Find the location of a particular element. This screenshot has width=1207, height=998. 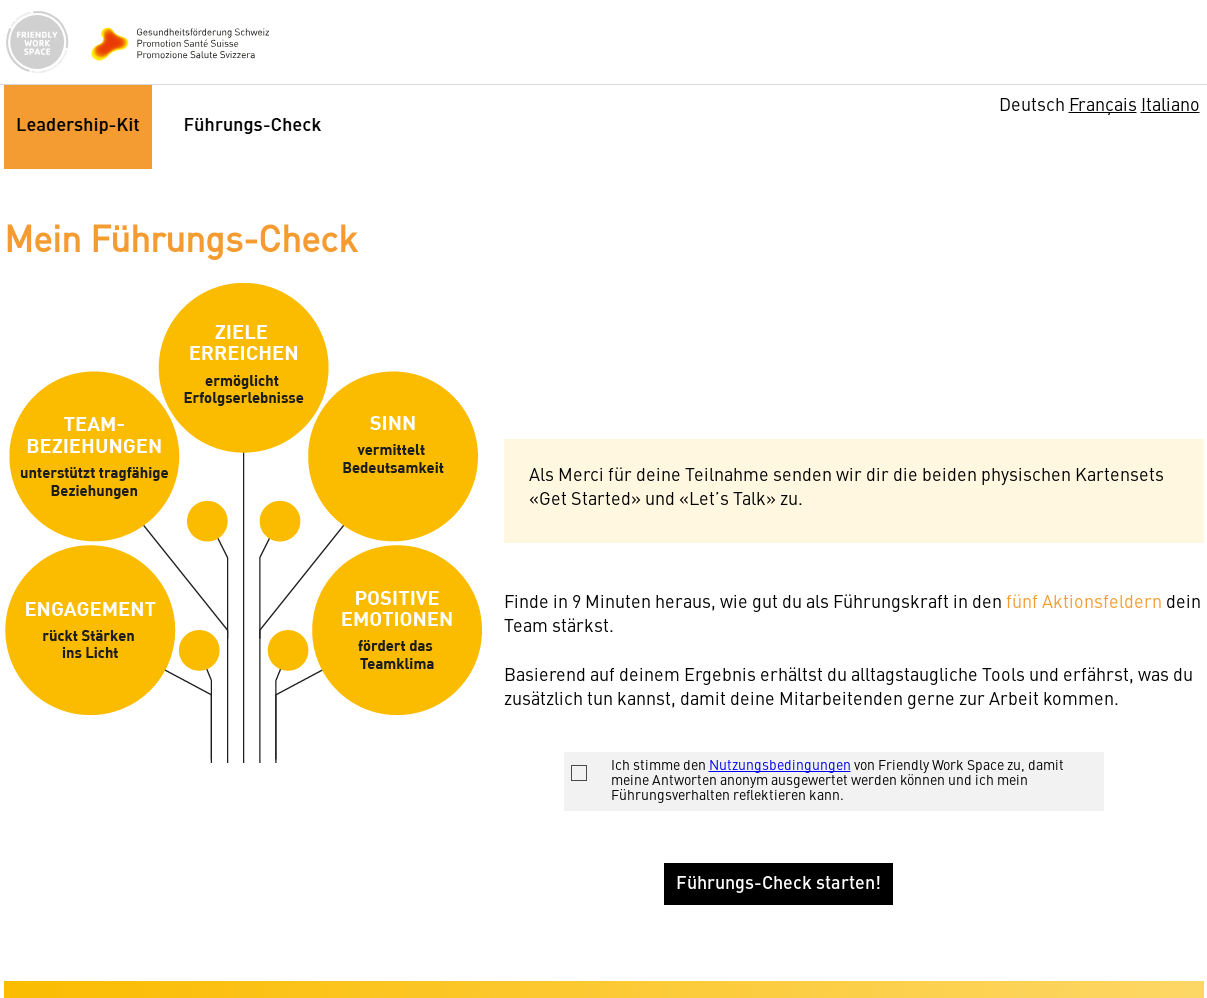

Führungs-Check starten! is located at coordinates (778, 884).